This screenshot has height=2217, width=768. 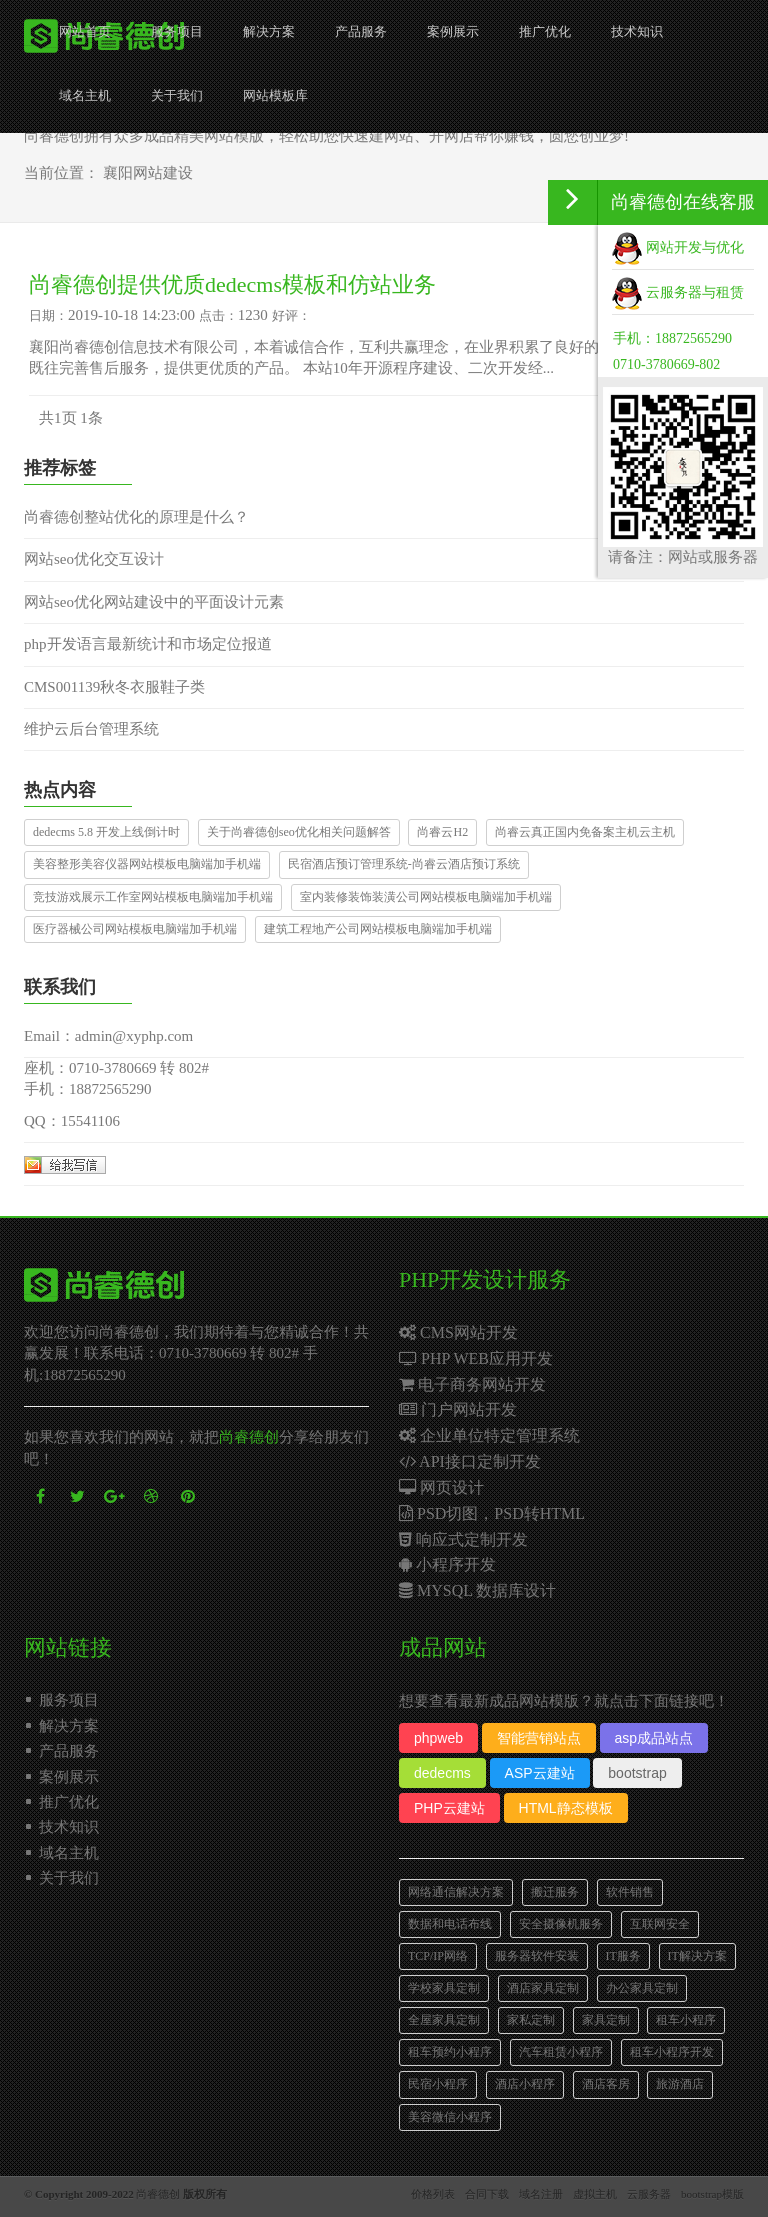 What do you see at coordinates (525, 2084) in the screenshot?
I see `酒店小程序` at bounding box center [525, 2084].